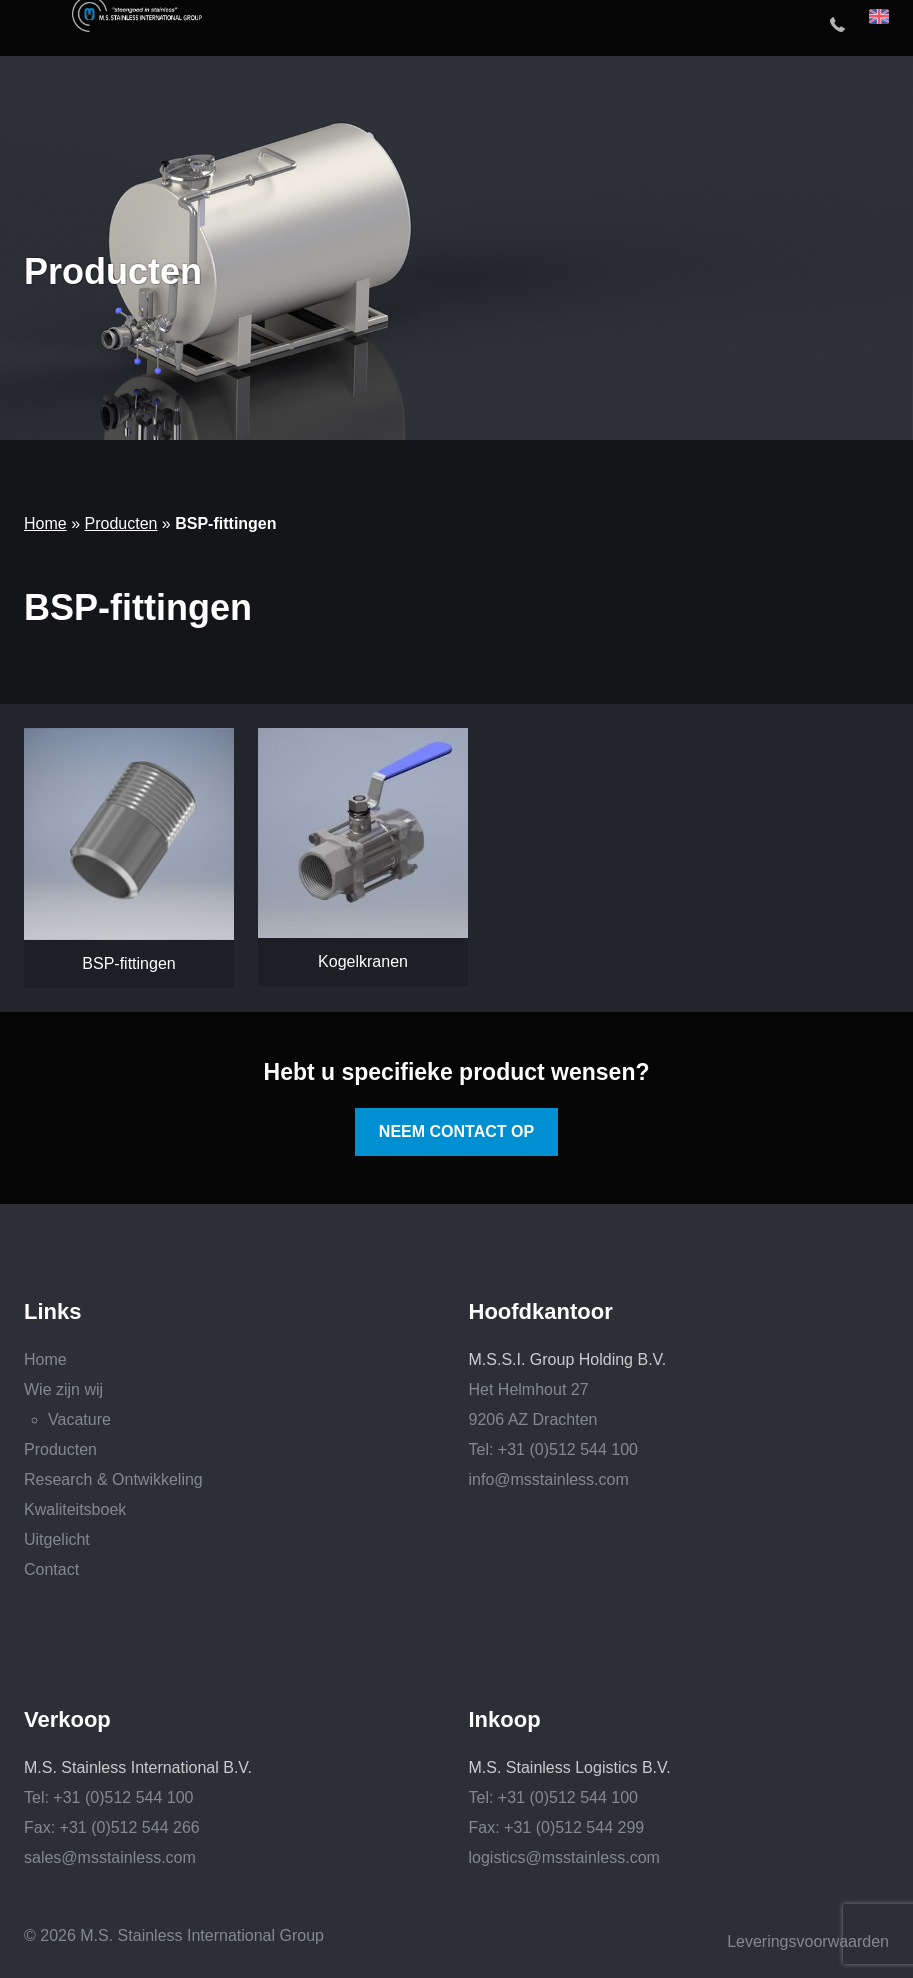  What do you see at coordinates (75, 1509) in the screenshot?
I see `Kwaliteitsboek` at bounding box center [75, 1509].